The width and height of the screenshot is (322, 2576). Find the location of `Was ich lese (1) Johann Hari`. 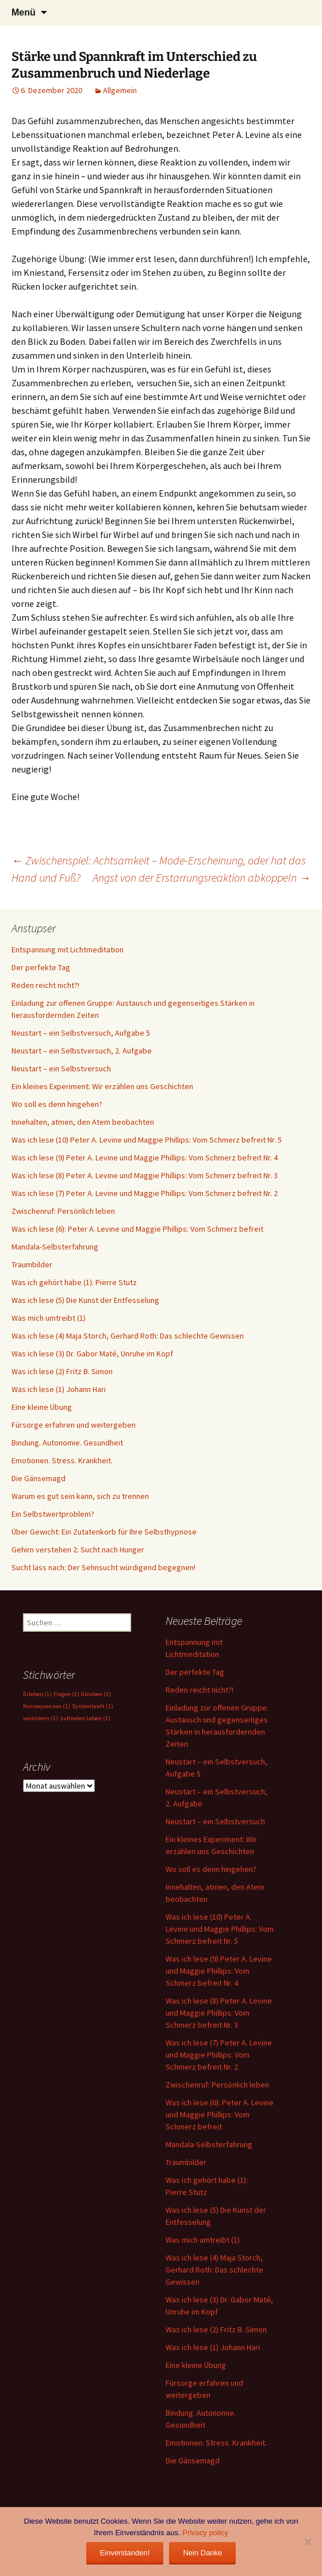

Was ich lese (1) Johann Hari is located at coordinates (59, 1389).